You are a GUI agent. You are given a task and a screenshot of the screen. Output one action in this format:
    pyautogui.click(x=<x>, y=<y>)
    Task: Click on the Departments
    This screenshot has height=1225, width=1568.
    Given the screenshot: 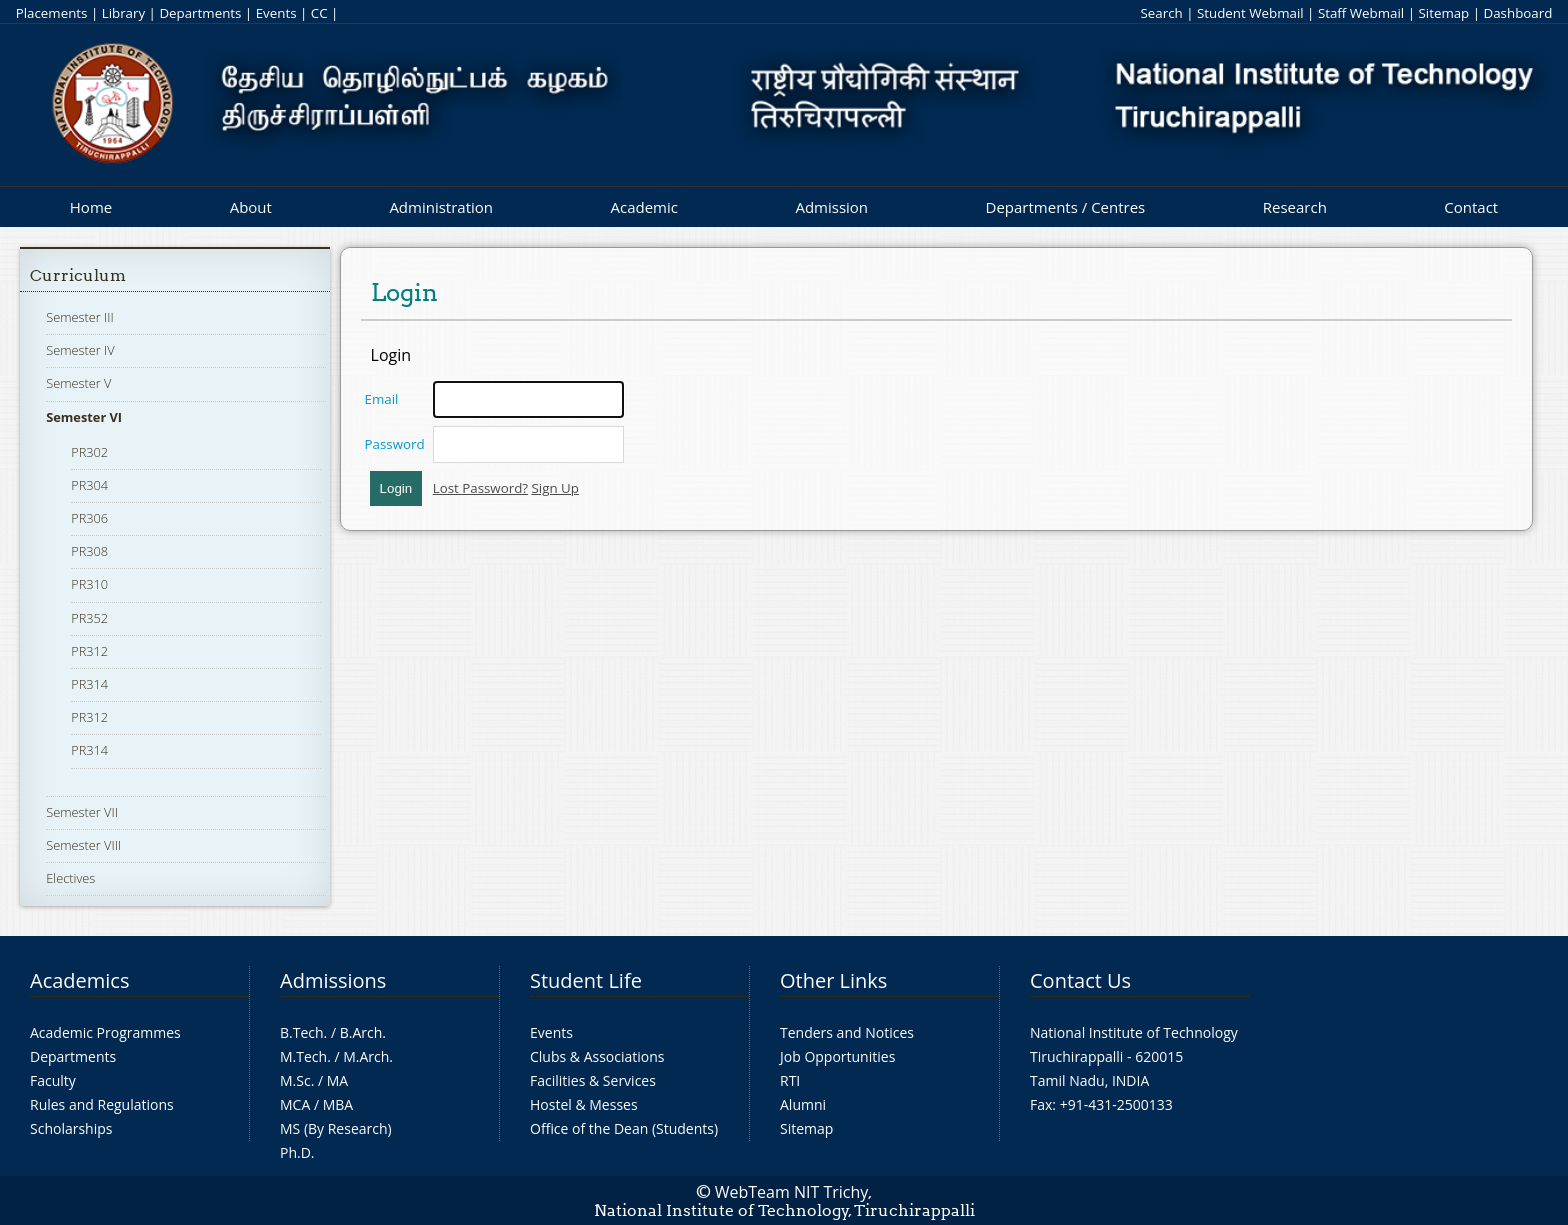 What is the action you would take?
    pyautogui.click(x=200, y=13)
    